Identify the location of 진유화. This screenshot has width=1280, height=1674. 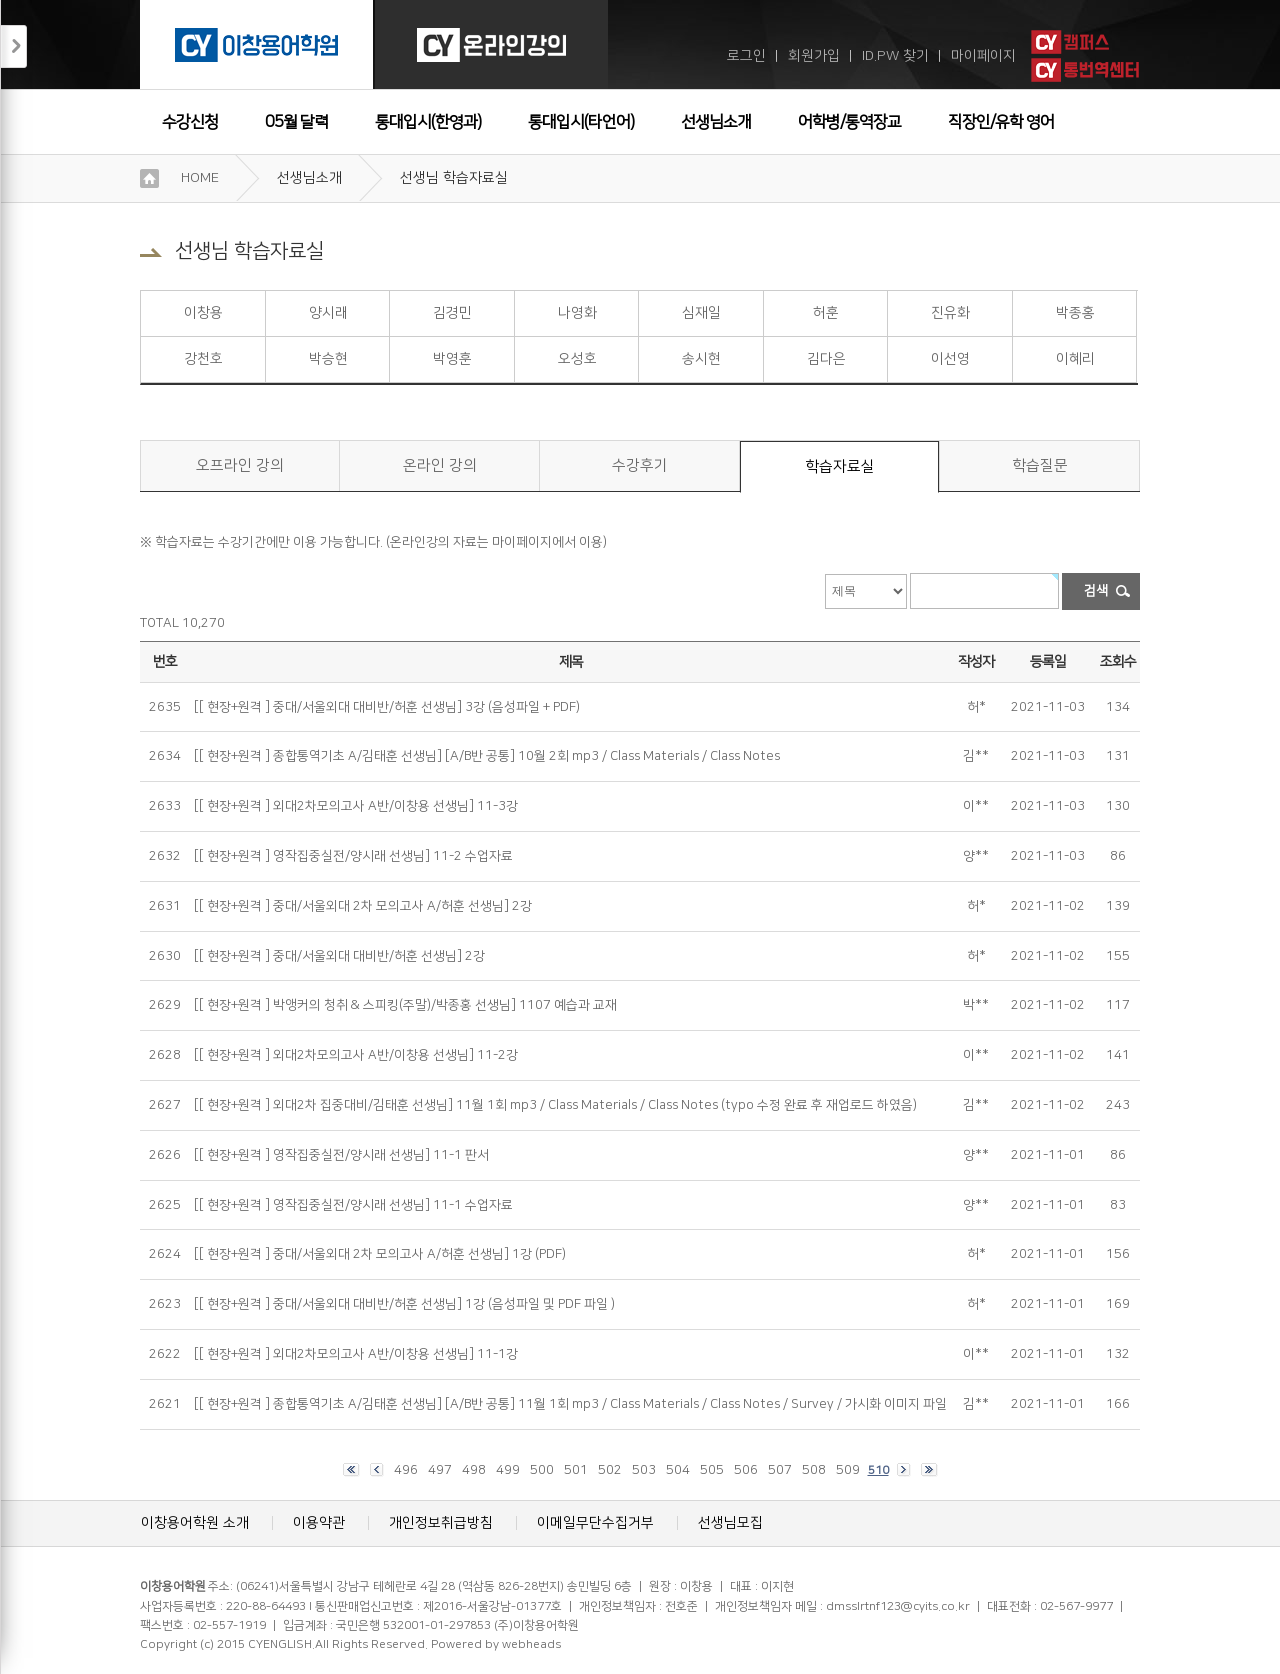
(950, 313).